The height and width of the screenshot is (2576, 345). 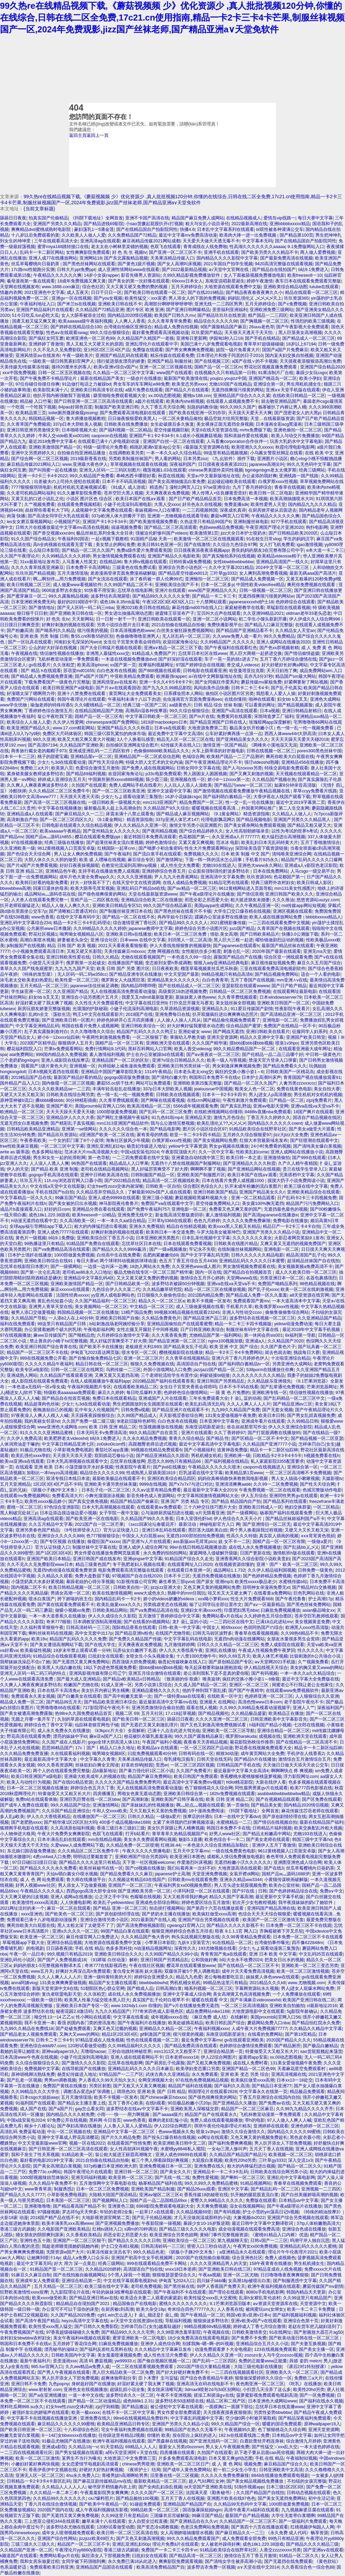 I want to click on 91久久国产综合精品女, so click(x=33, y=538).